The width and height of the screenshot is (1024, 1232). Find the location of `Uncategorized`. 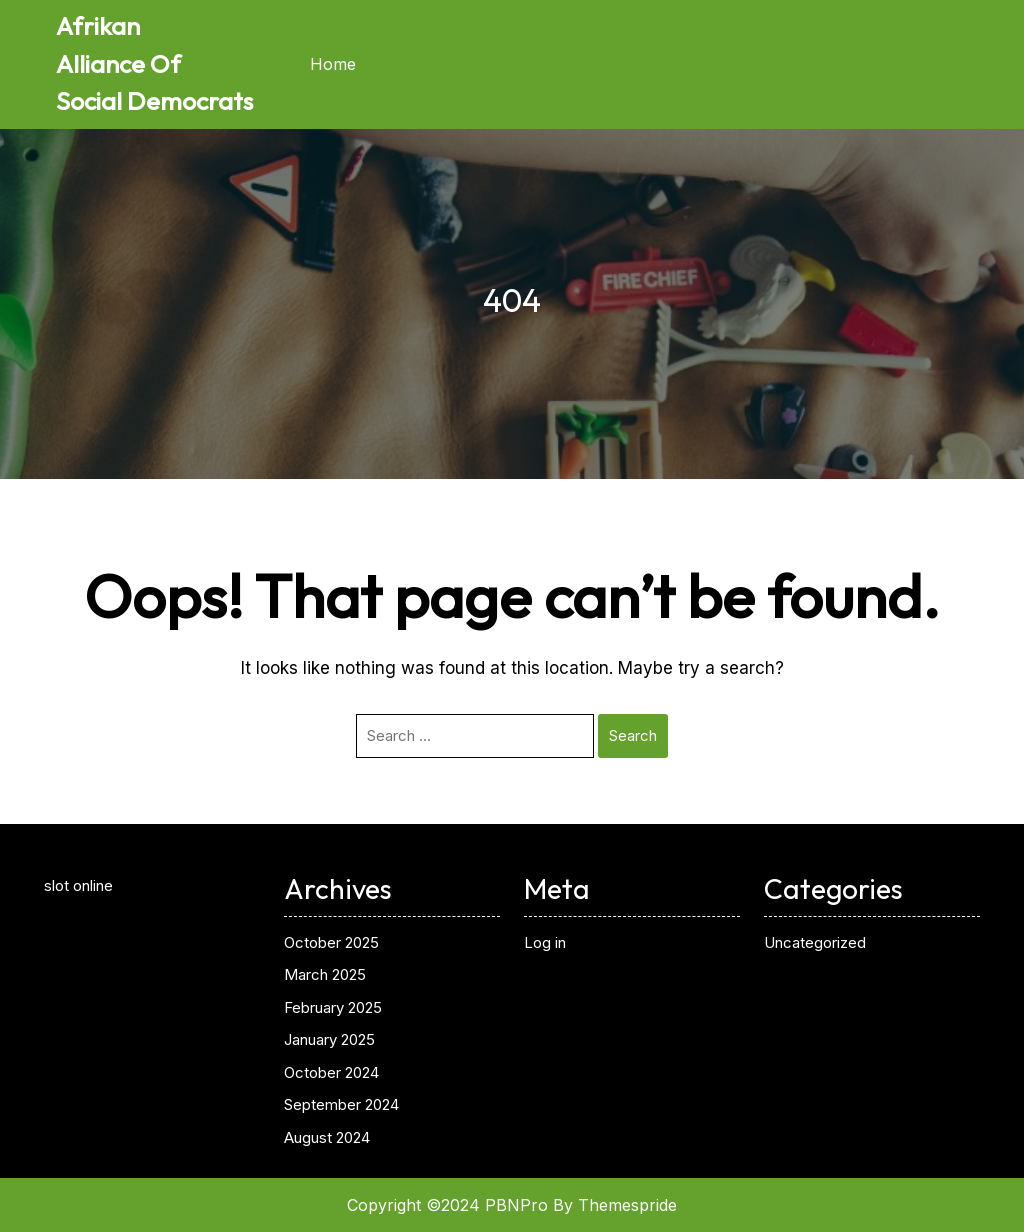

Uncategorized is located at coordinates (815, 942).